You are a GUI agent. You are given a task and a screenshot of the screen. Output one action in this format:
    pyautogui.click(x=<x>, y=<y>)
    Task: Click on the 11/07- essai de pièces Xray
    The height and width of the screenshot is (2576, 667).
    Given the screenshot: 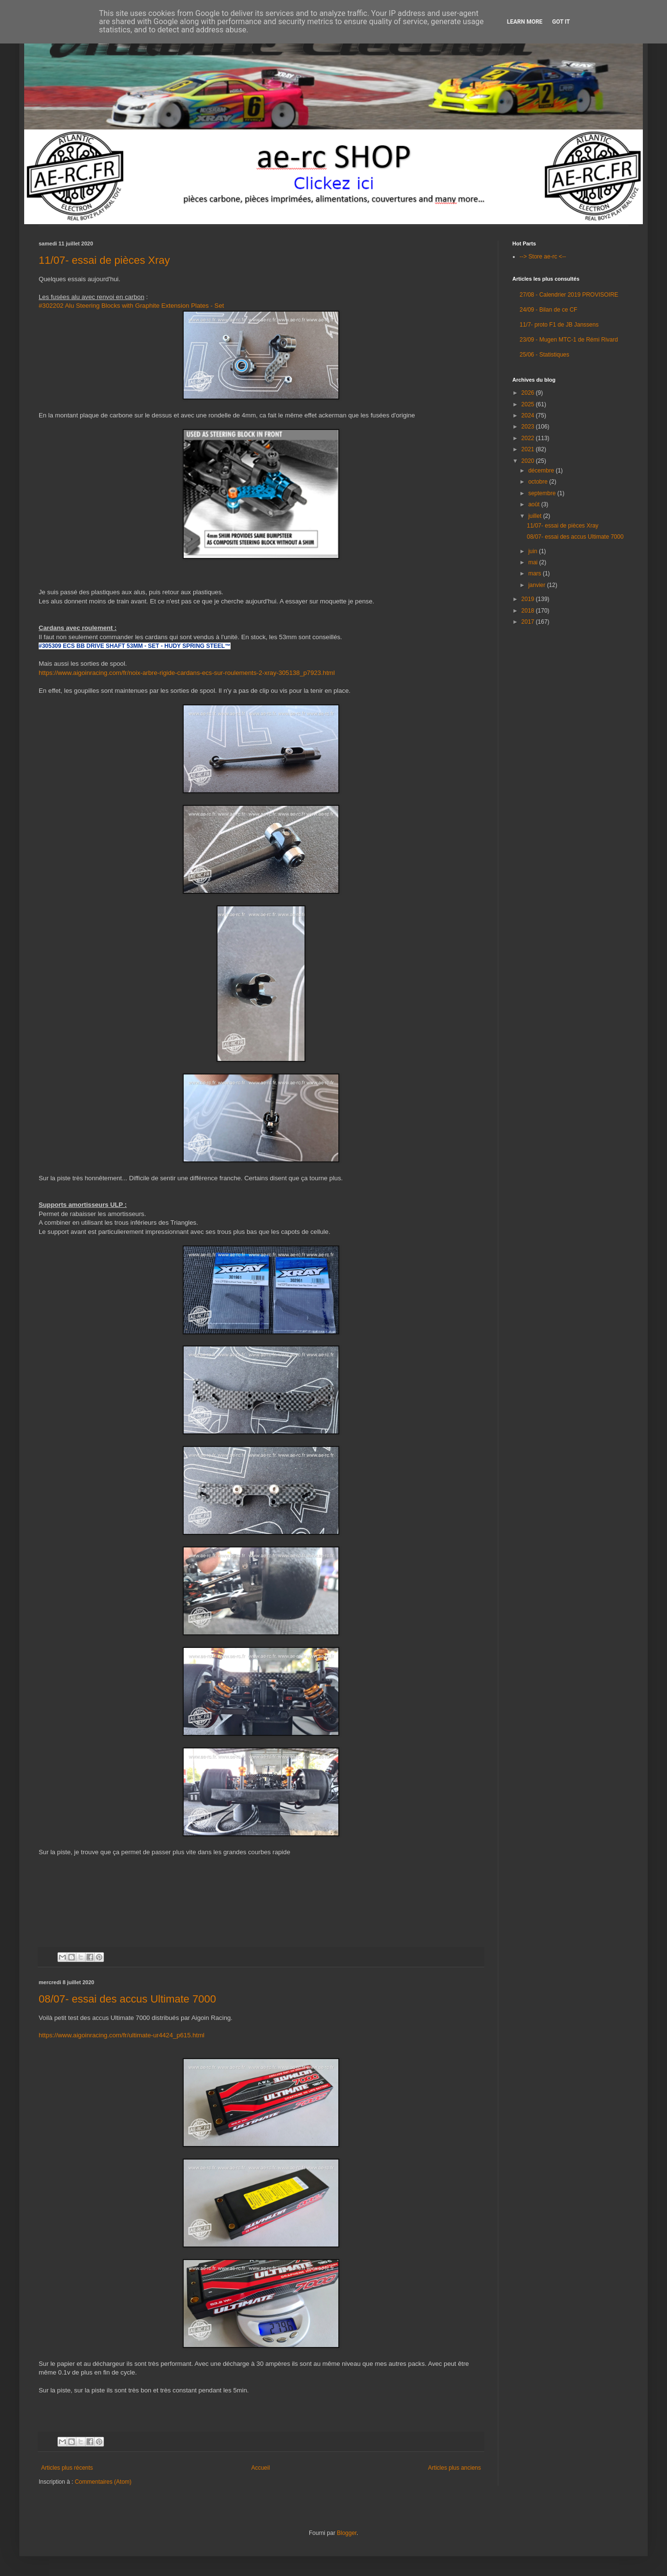 What is the action you would take?
    pyautogui.click(x=104, y=260)
    